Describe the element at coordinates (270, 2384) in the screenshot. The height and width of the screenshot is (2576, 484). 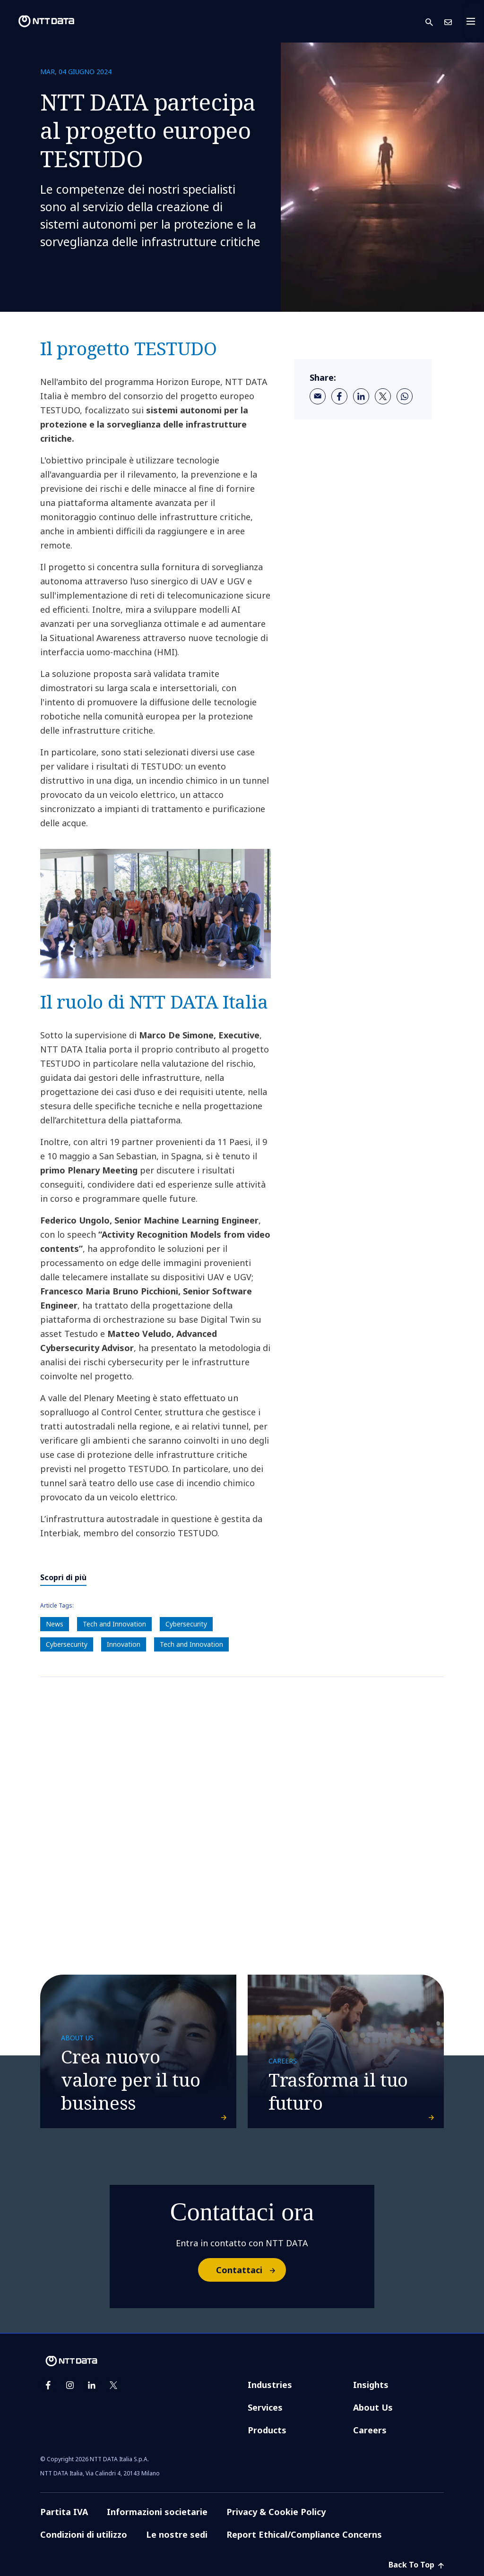
I see `Industries` at that location.